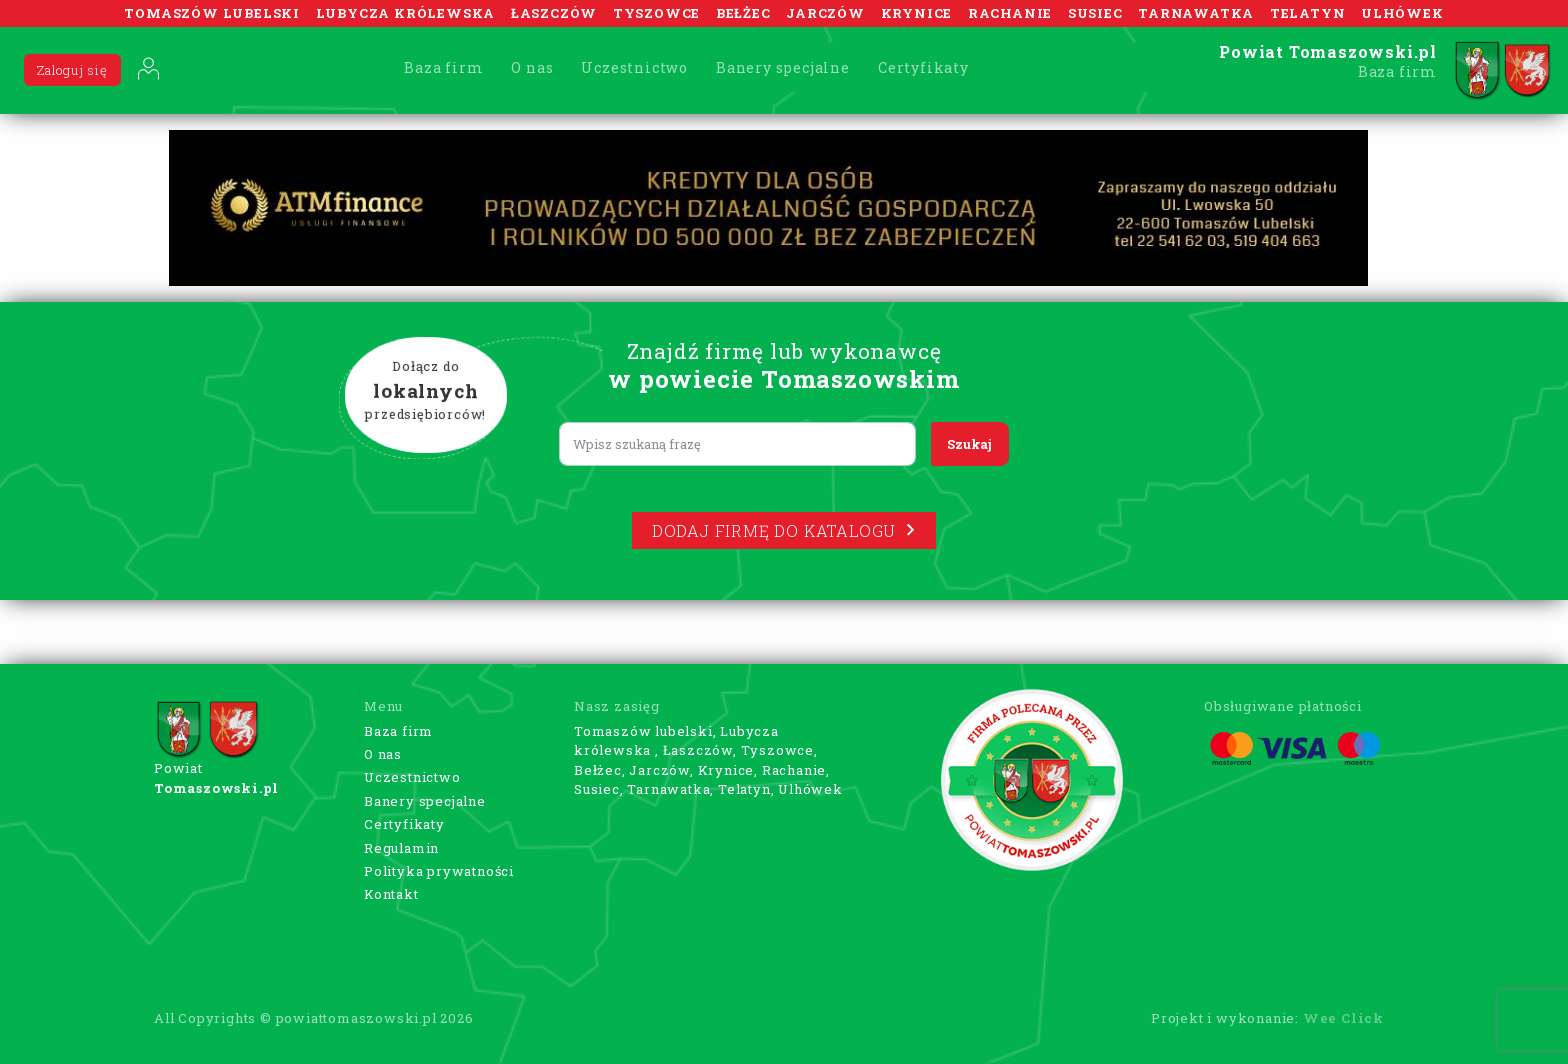  Describe the element at coordinates (784, 530) in the screenshot. I see `Dodaj firmę do katalogu` at that location.